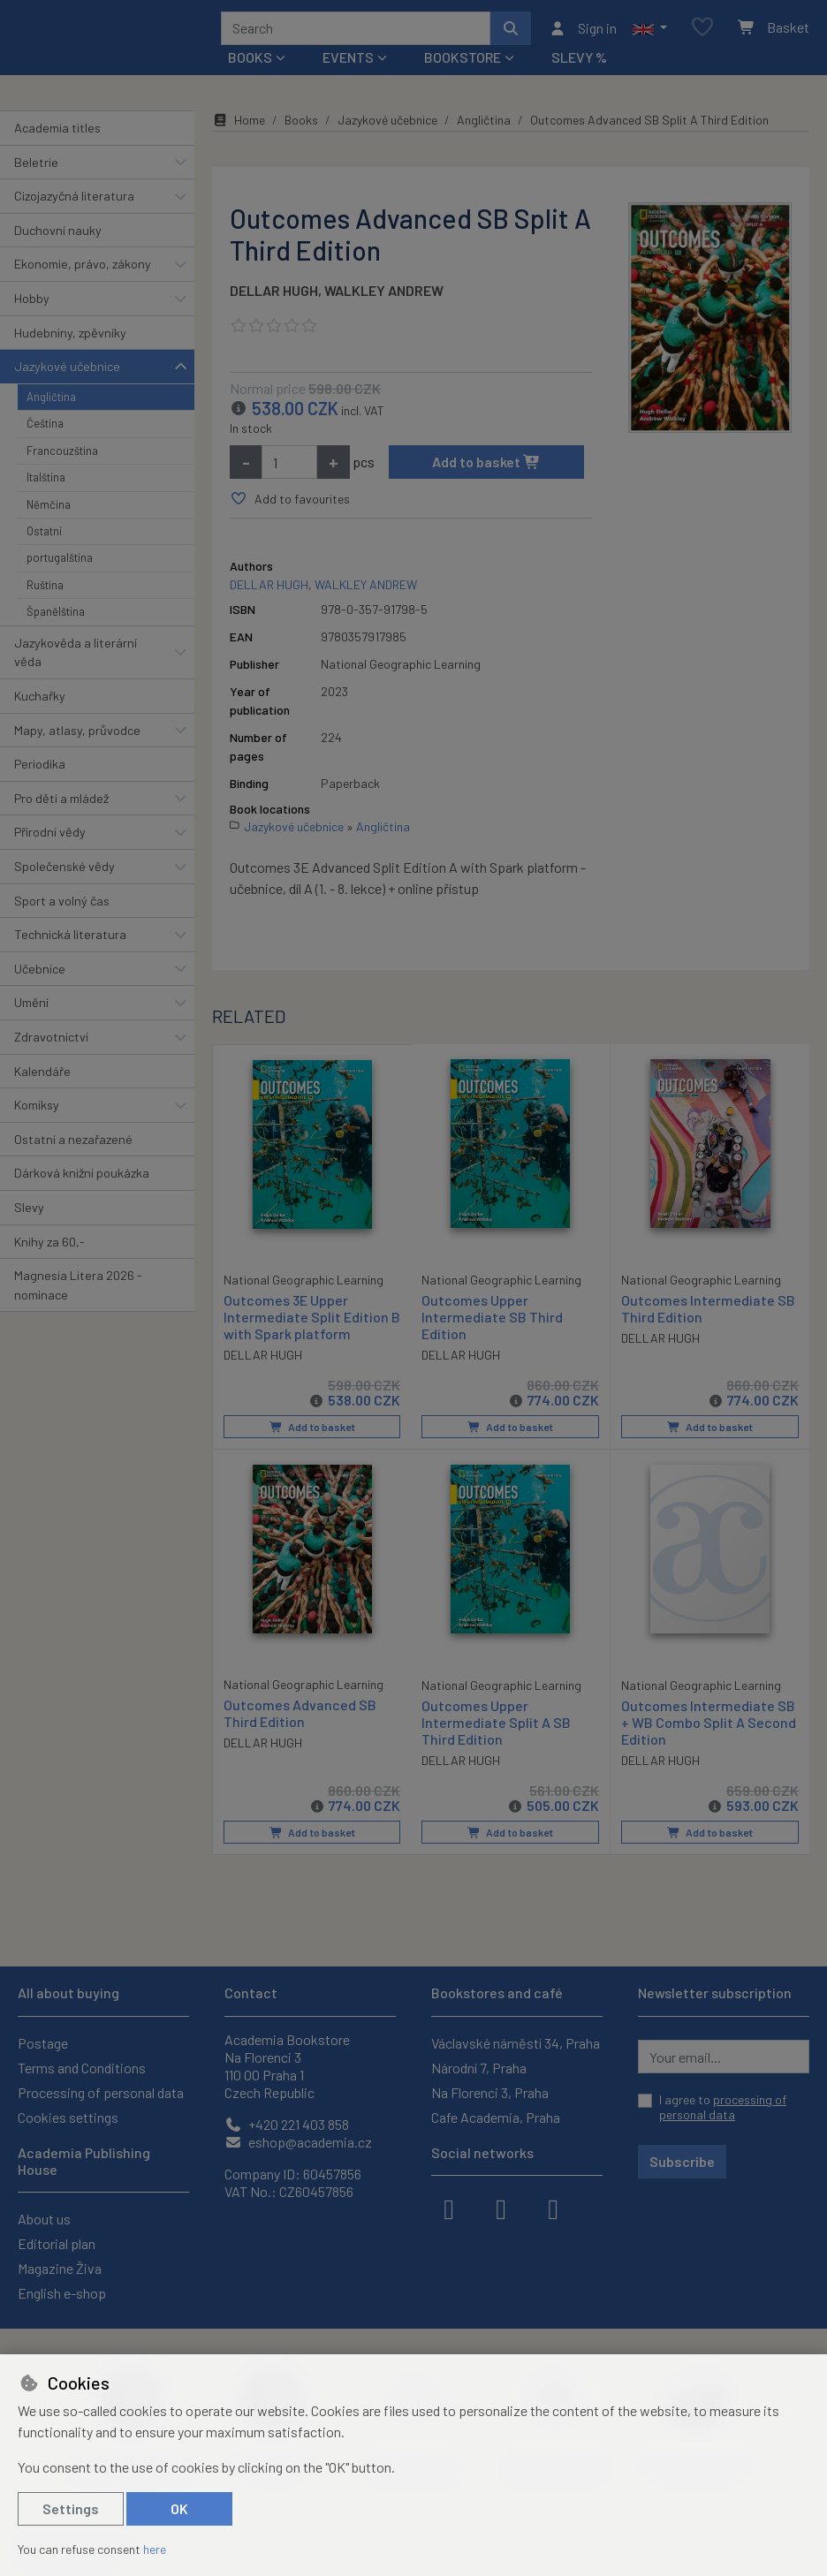 This screenshot has height=2576, width=827. What do you see at coordinates (179, 2508) in the screenshot?
I see `OK` at bounding box center [179, 2508].